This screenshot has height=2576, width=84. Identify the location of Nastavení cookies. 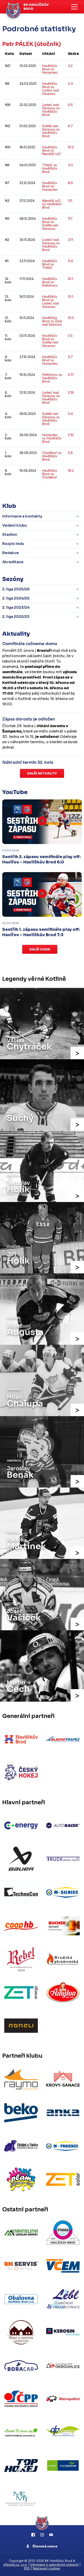
(46, 2568).